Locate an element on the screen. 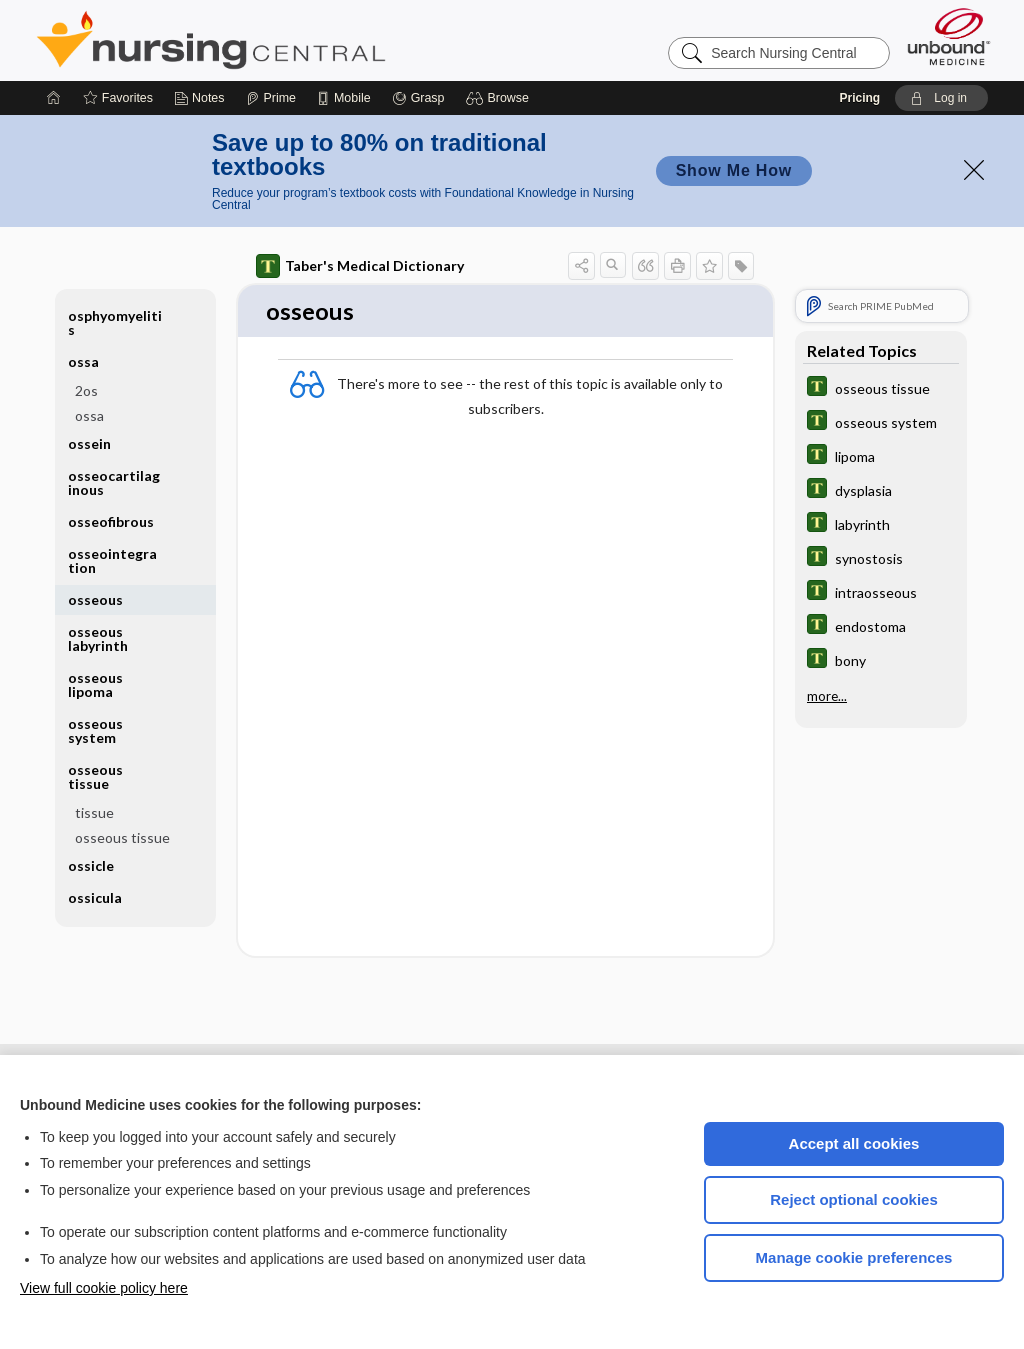 Image resolution: width=1024 pixels, height=1349 pixels. ossicula is located at coordinates (95, 897).